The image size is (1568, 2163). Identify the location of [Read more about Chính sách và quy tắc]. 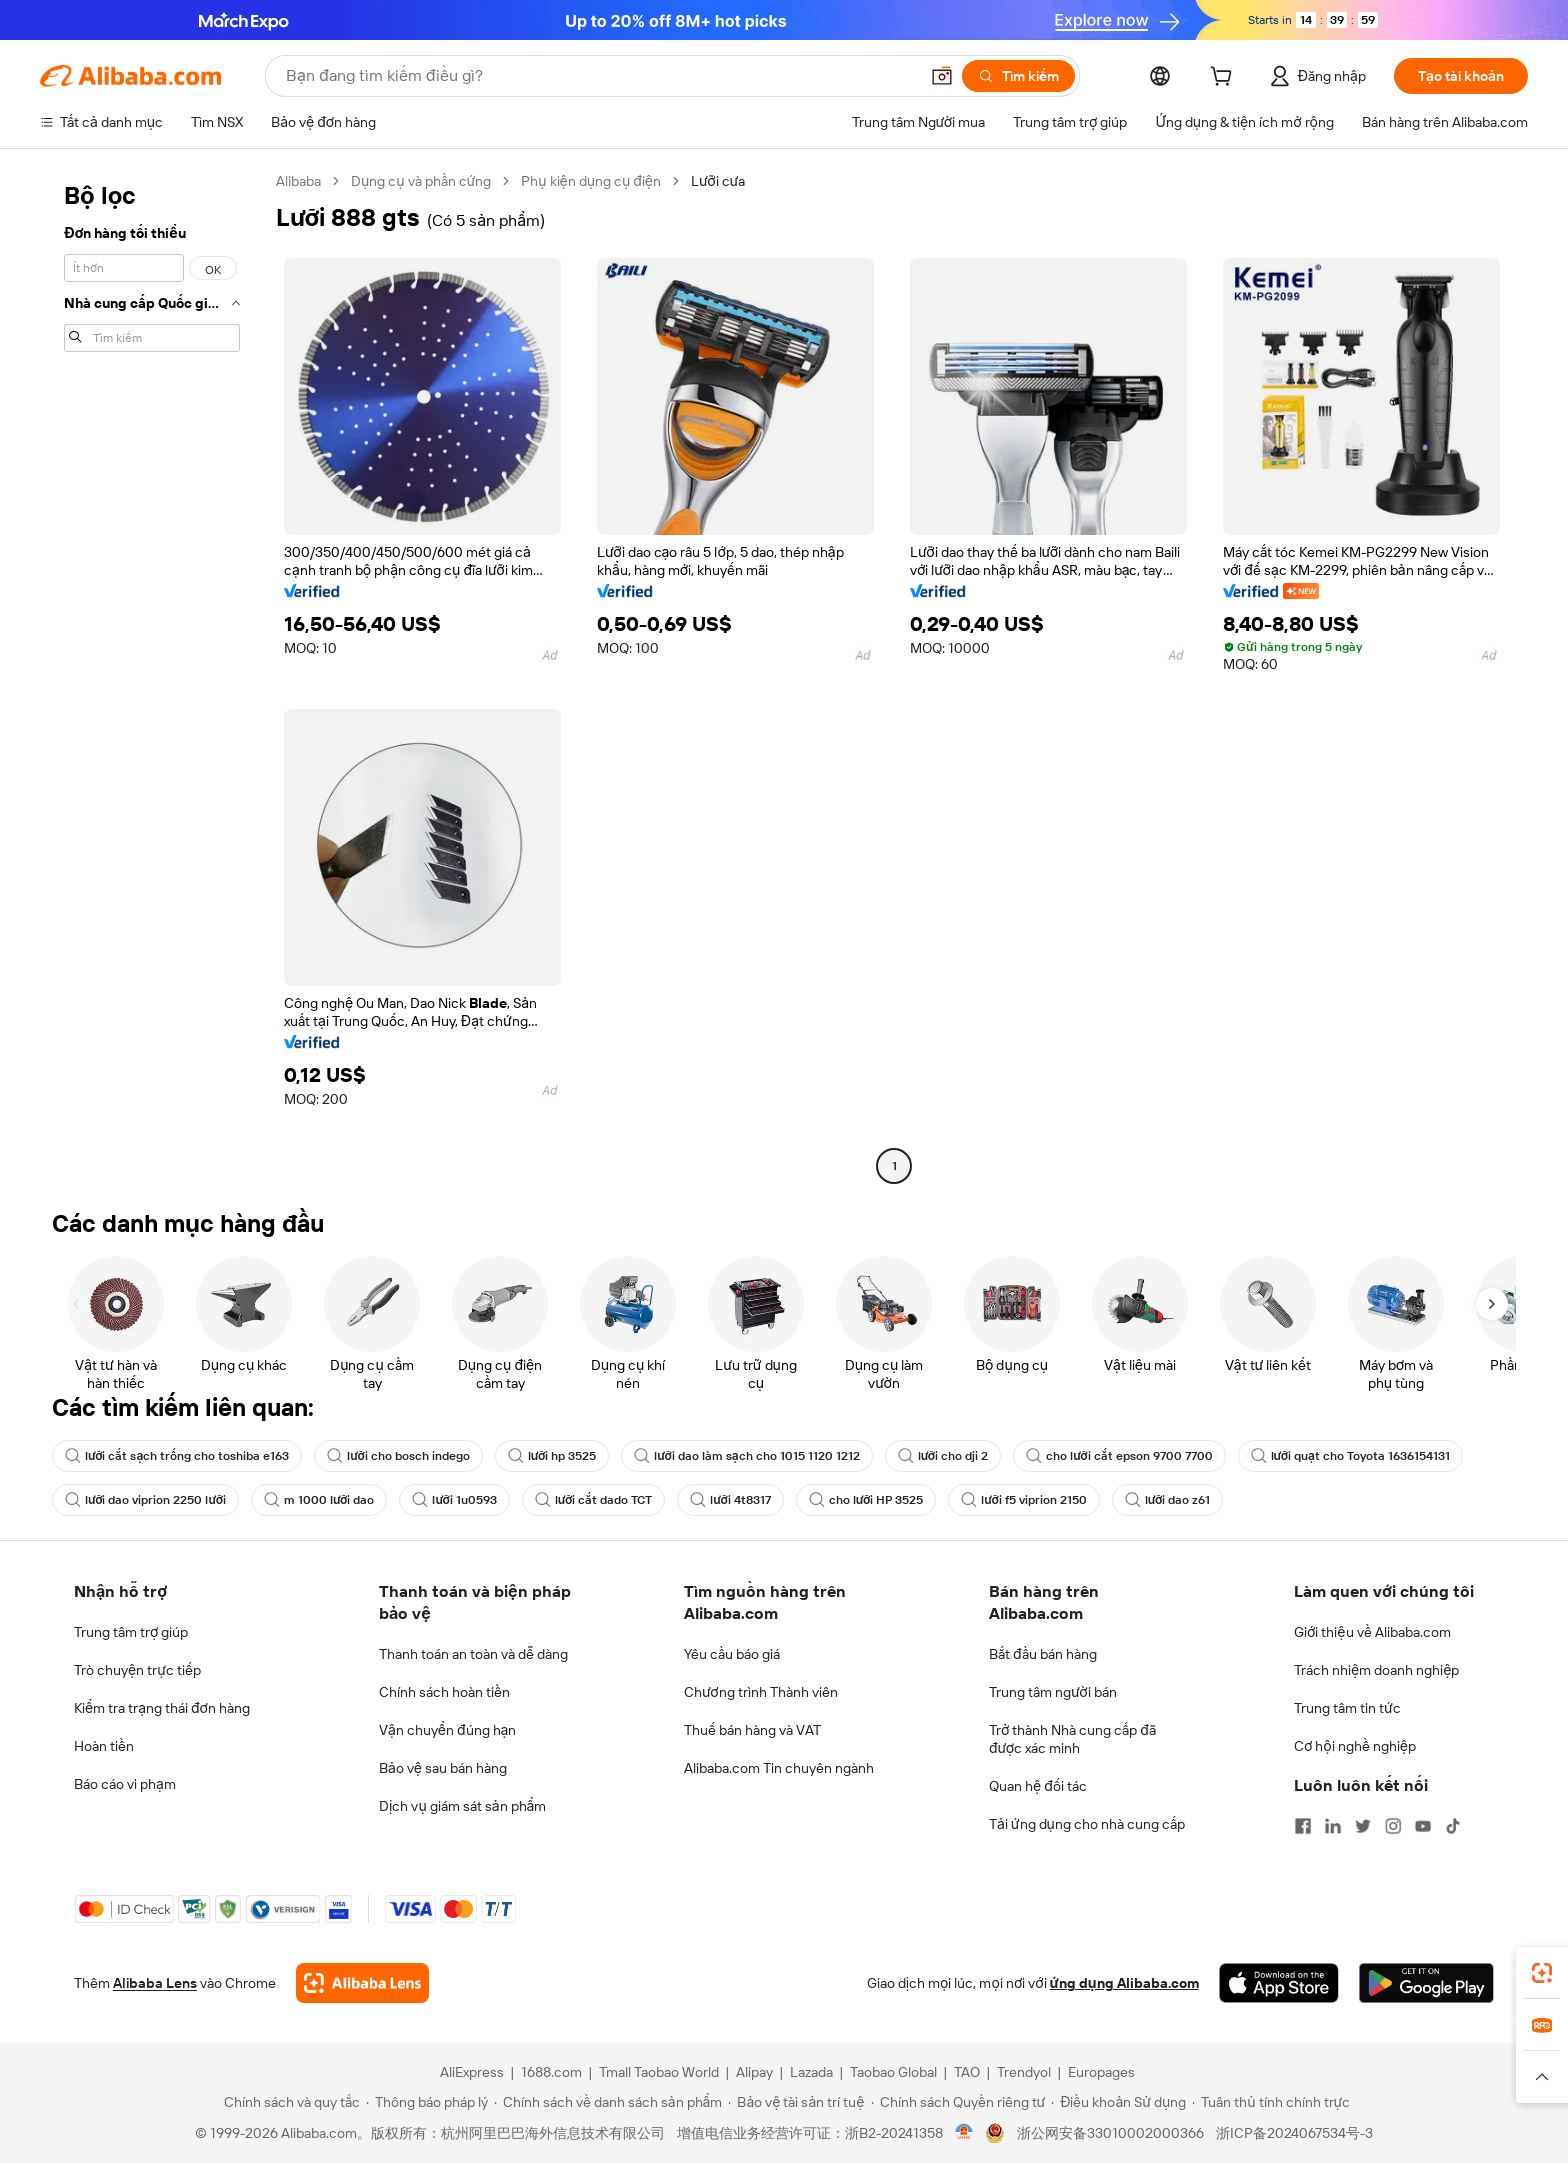
(289, 2102).